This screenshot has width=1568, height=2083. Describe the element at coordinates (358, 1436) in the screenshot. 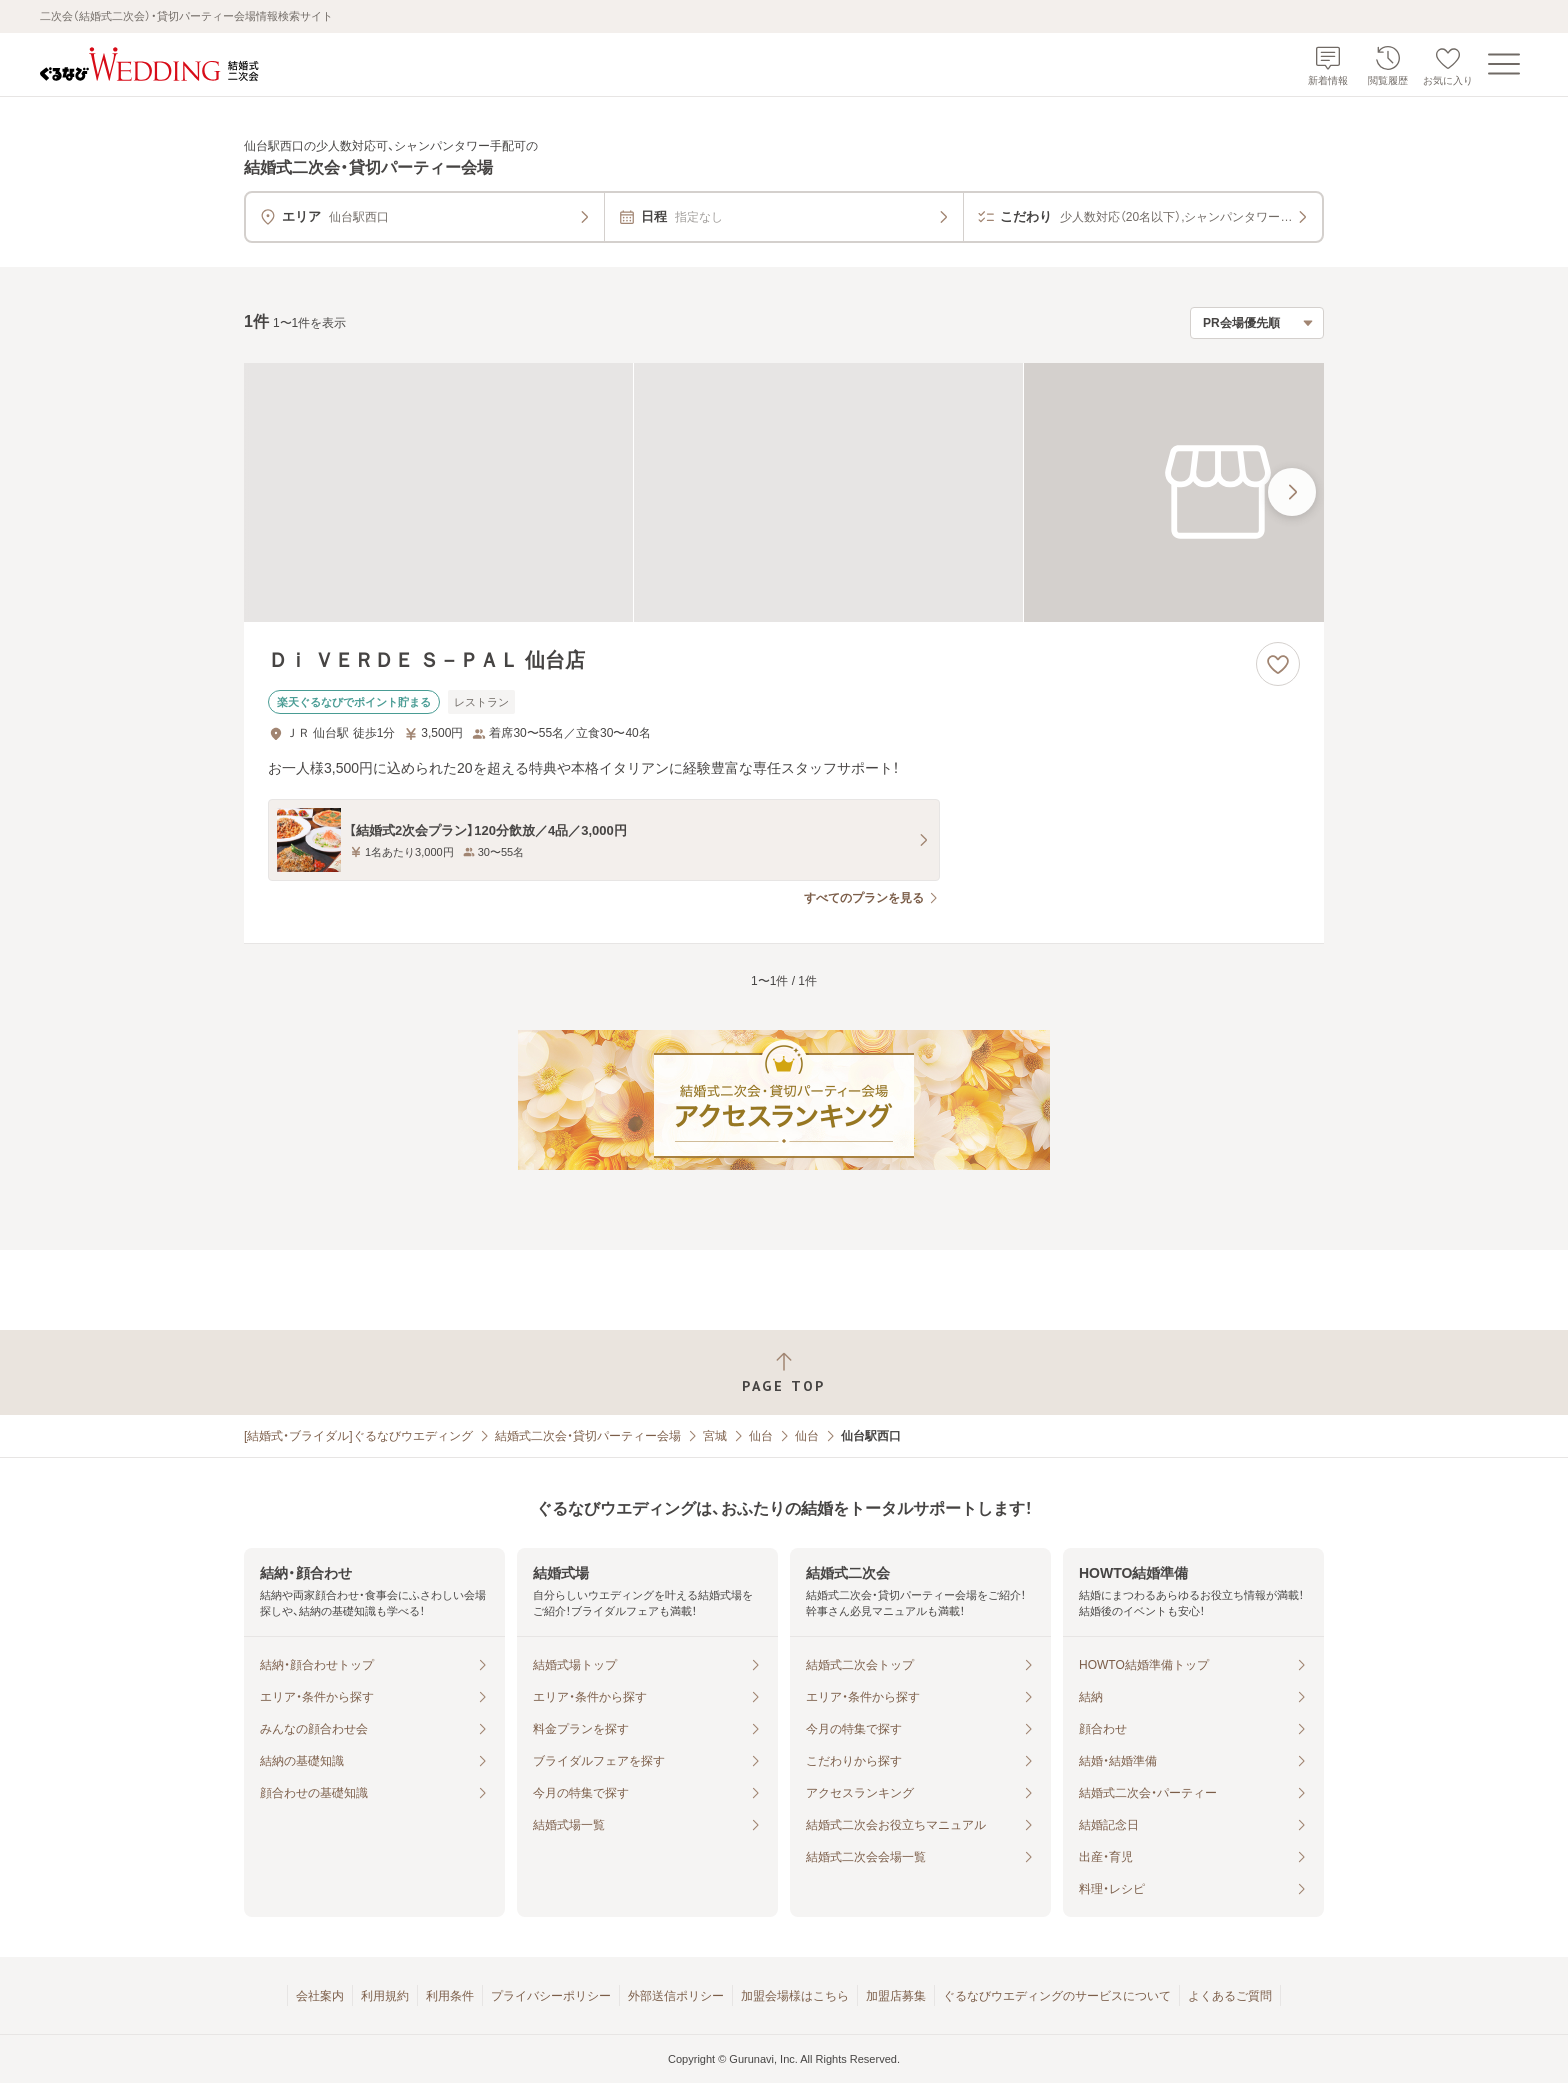

I see `[結婚式・ブライダル]ぐるなびウエディング` at that location.